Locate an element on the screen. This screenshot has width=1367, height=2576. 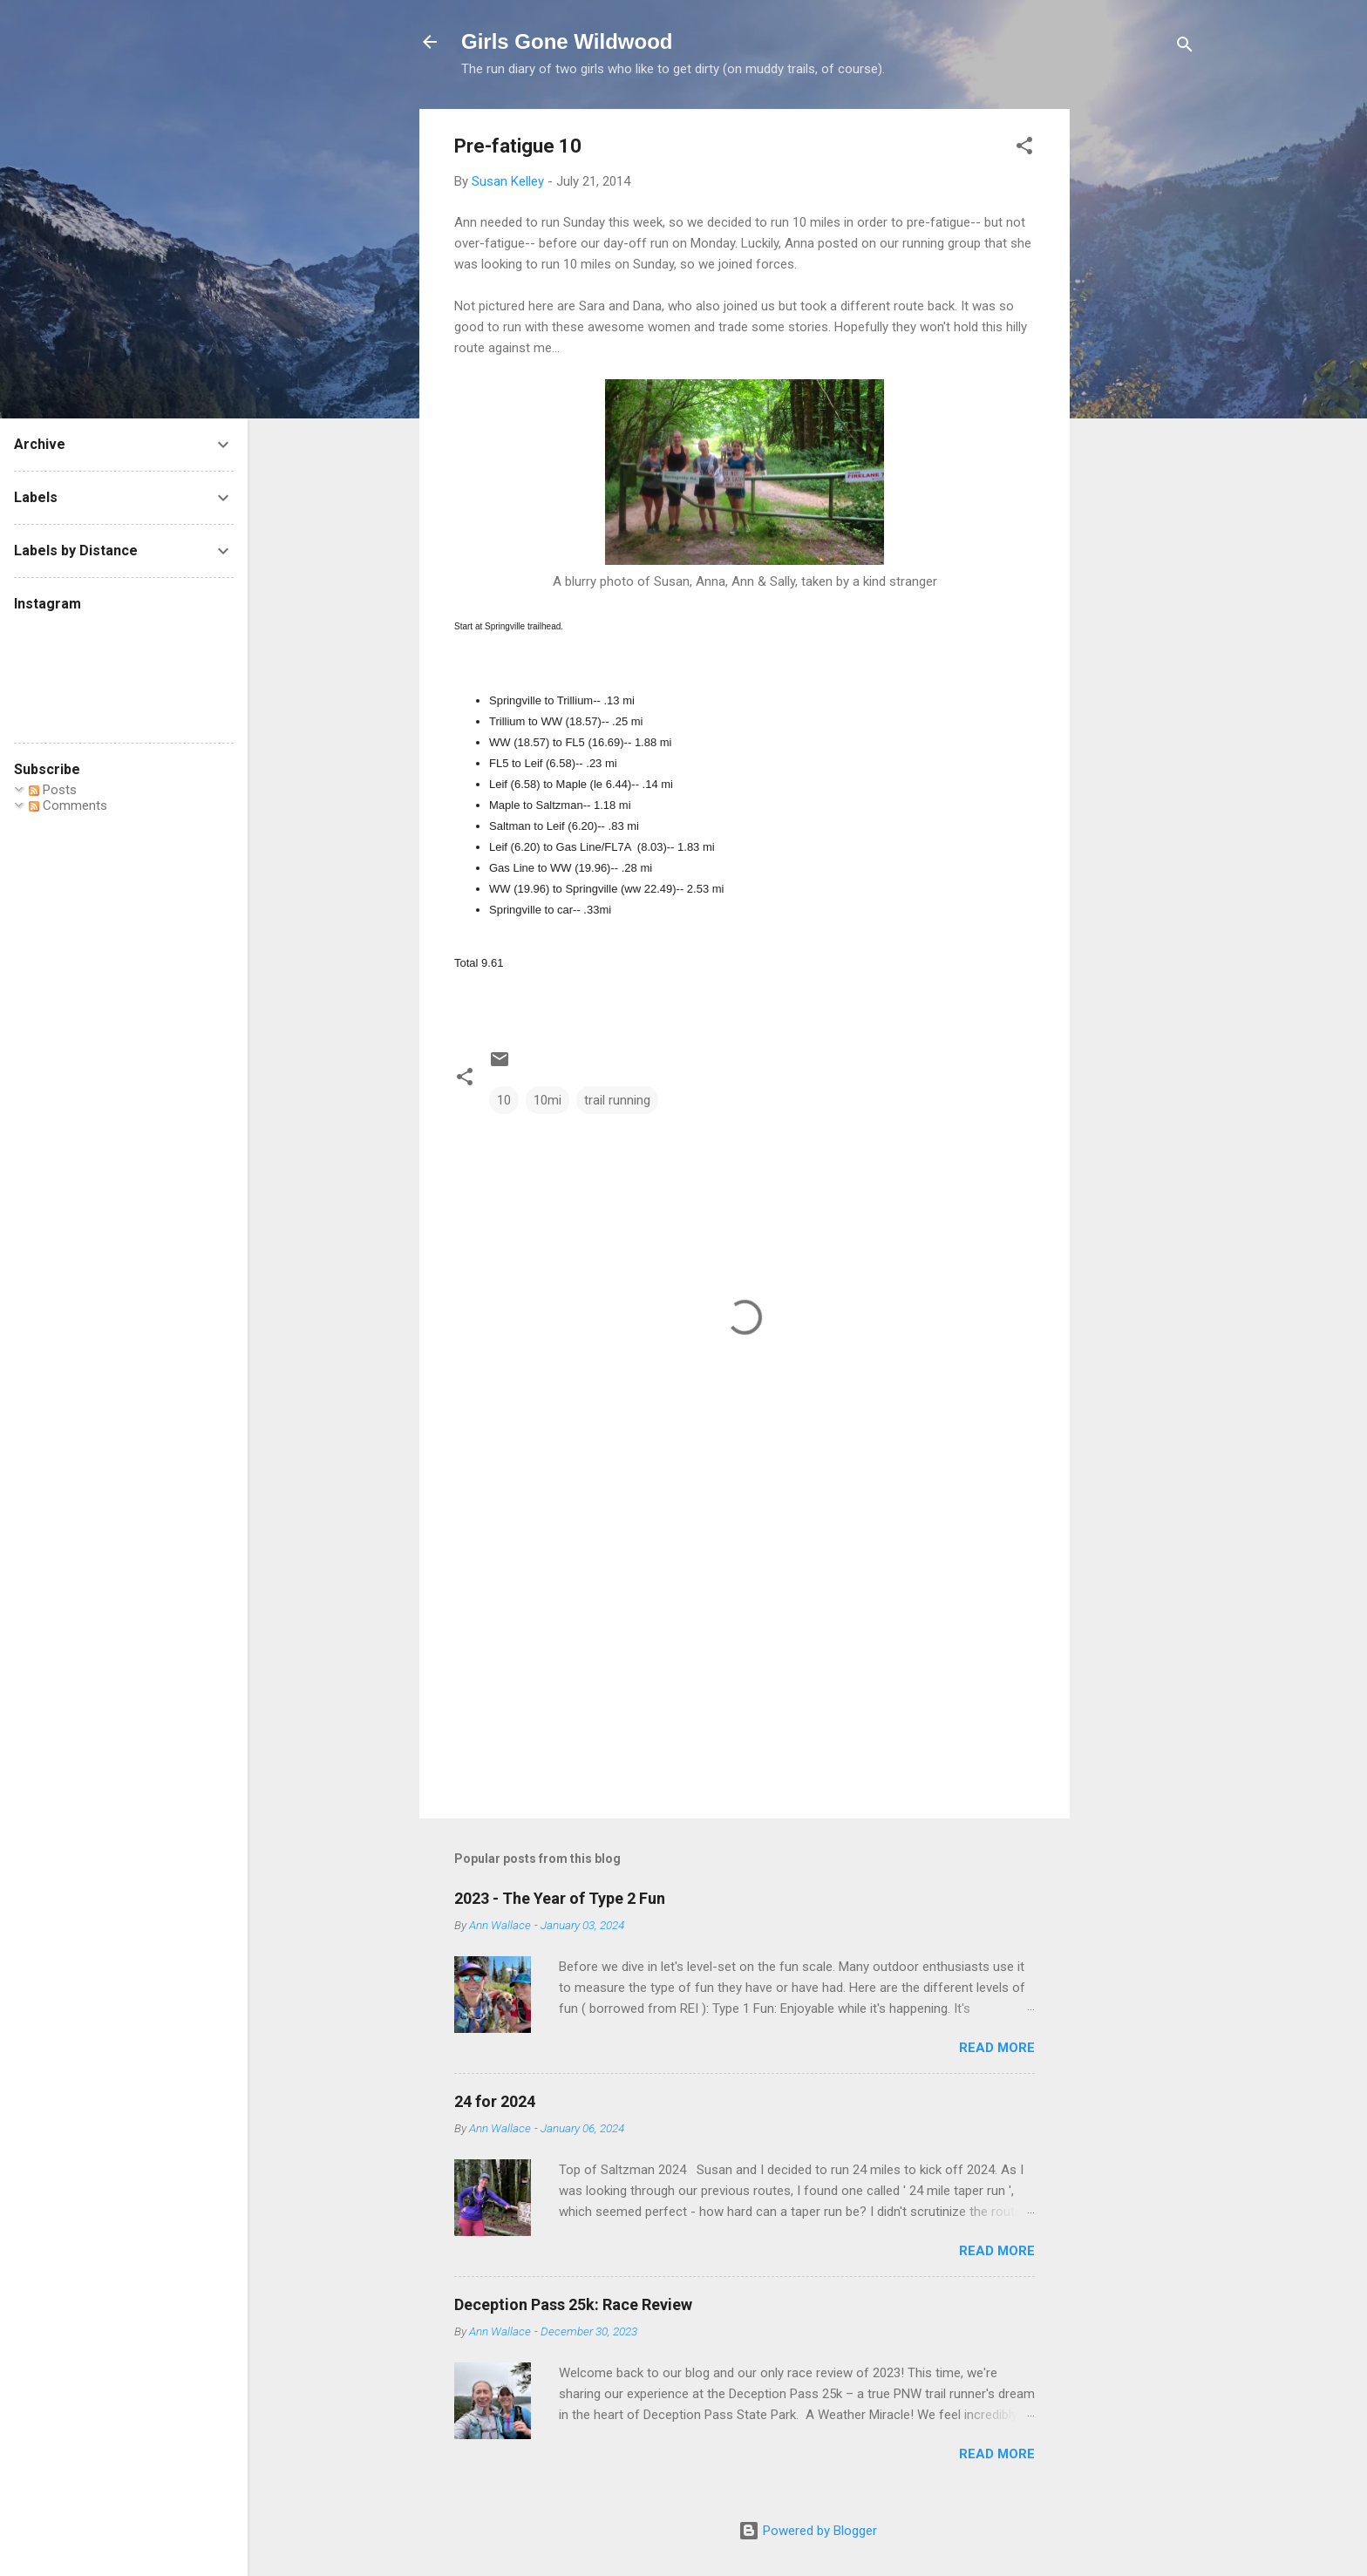
[Search] is located at coordinates (1184, 47).